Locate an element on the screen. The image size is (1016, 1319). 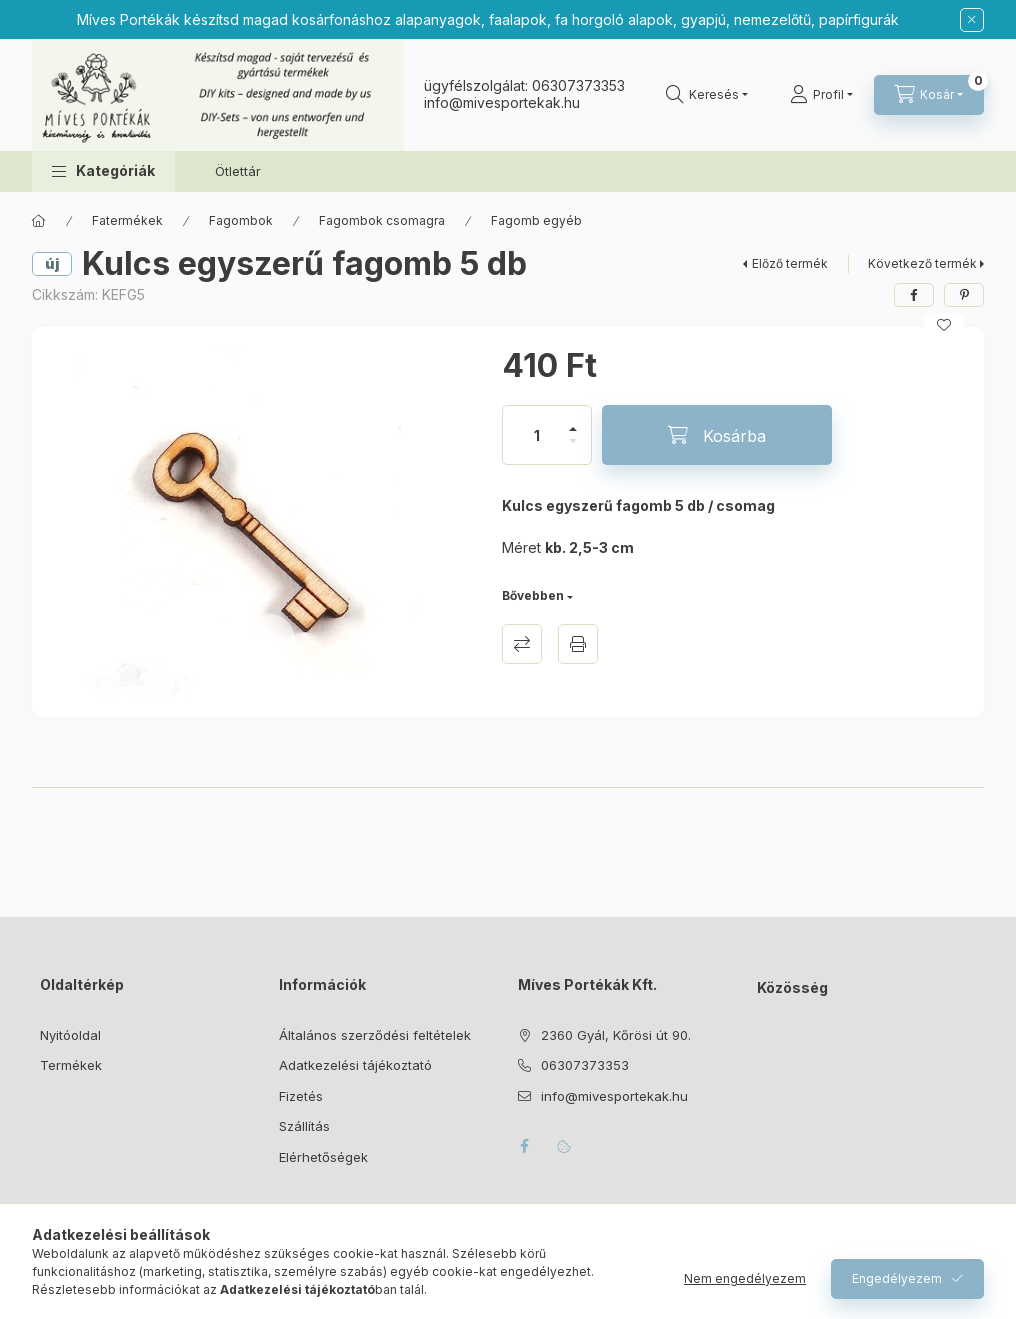
Előző termék is located at coordinates (790, 263).